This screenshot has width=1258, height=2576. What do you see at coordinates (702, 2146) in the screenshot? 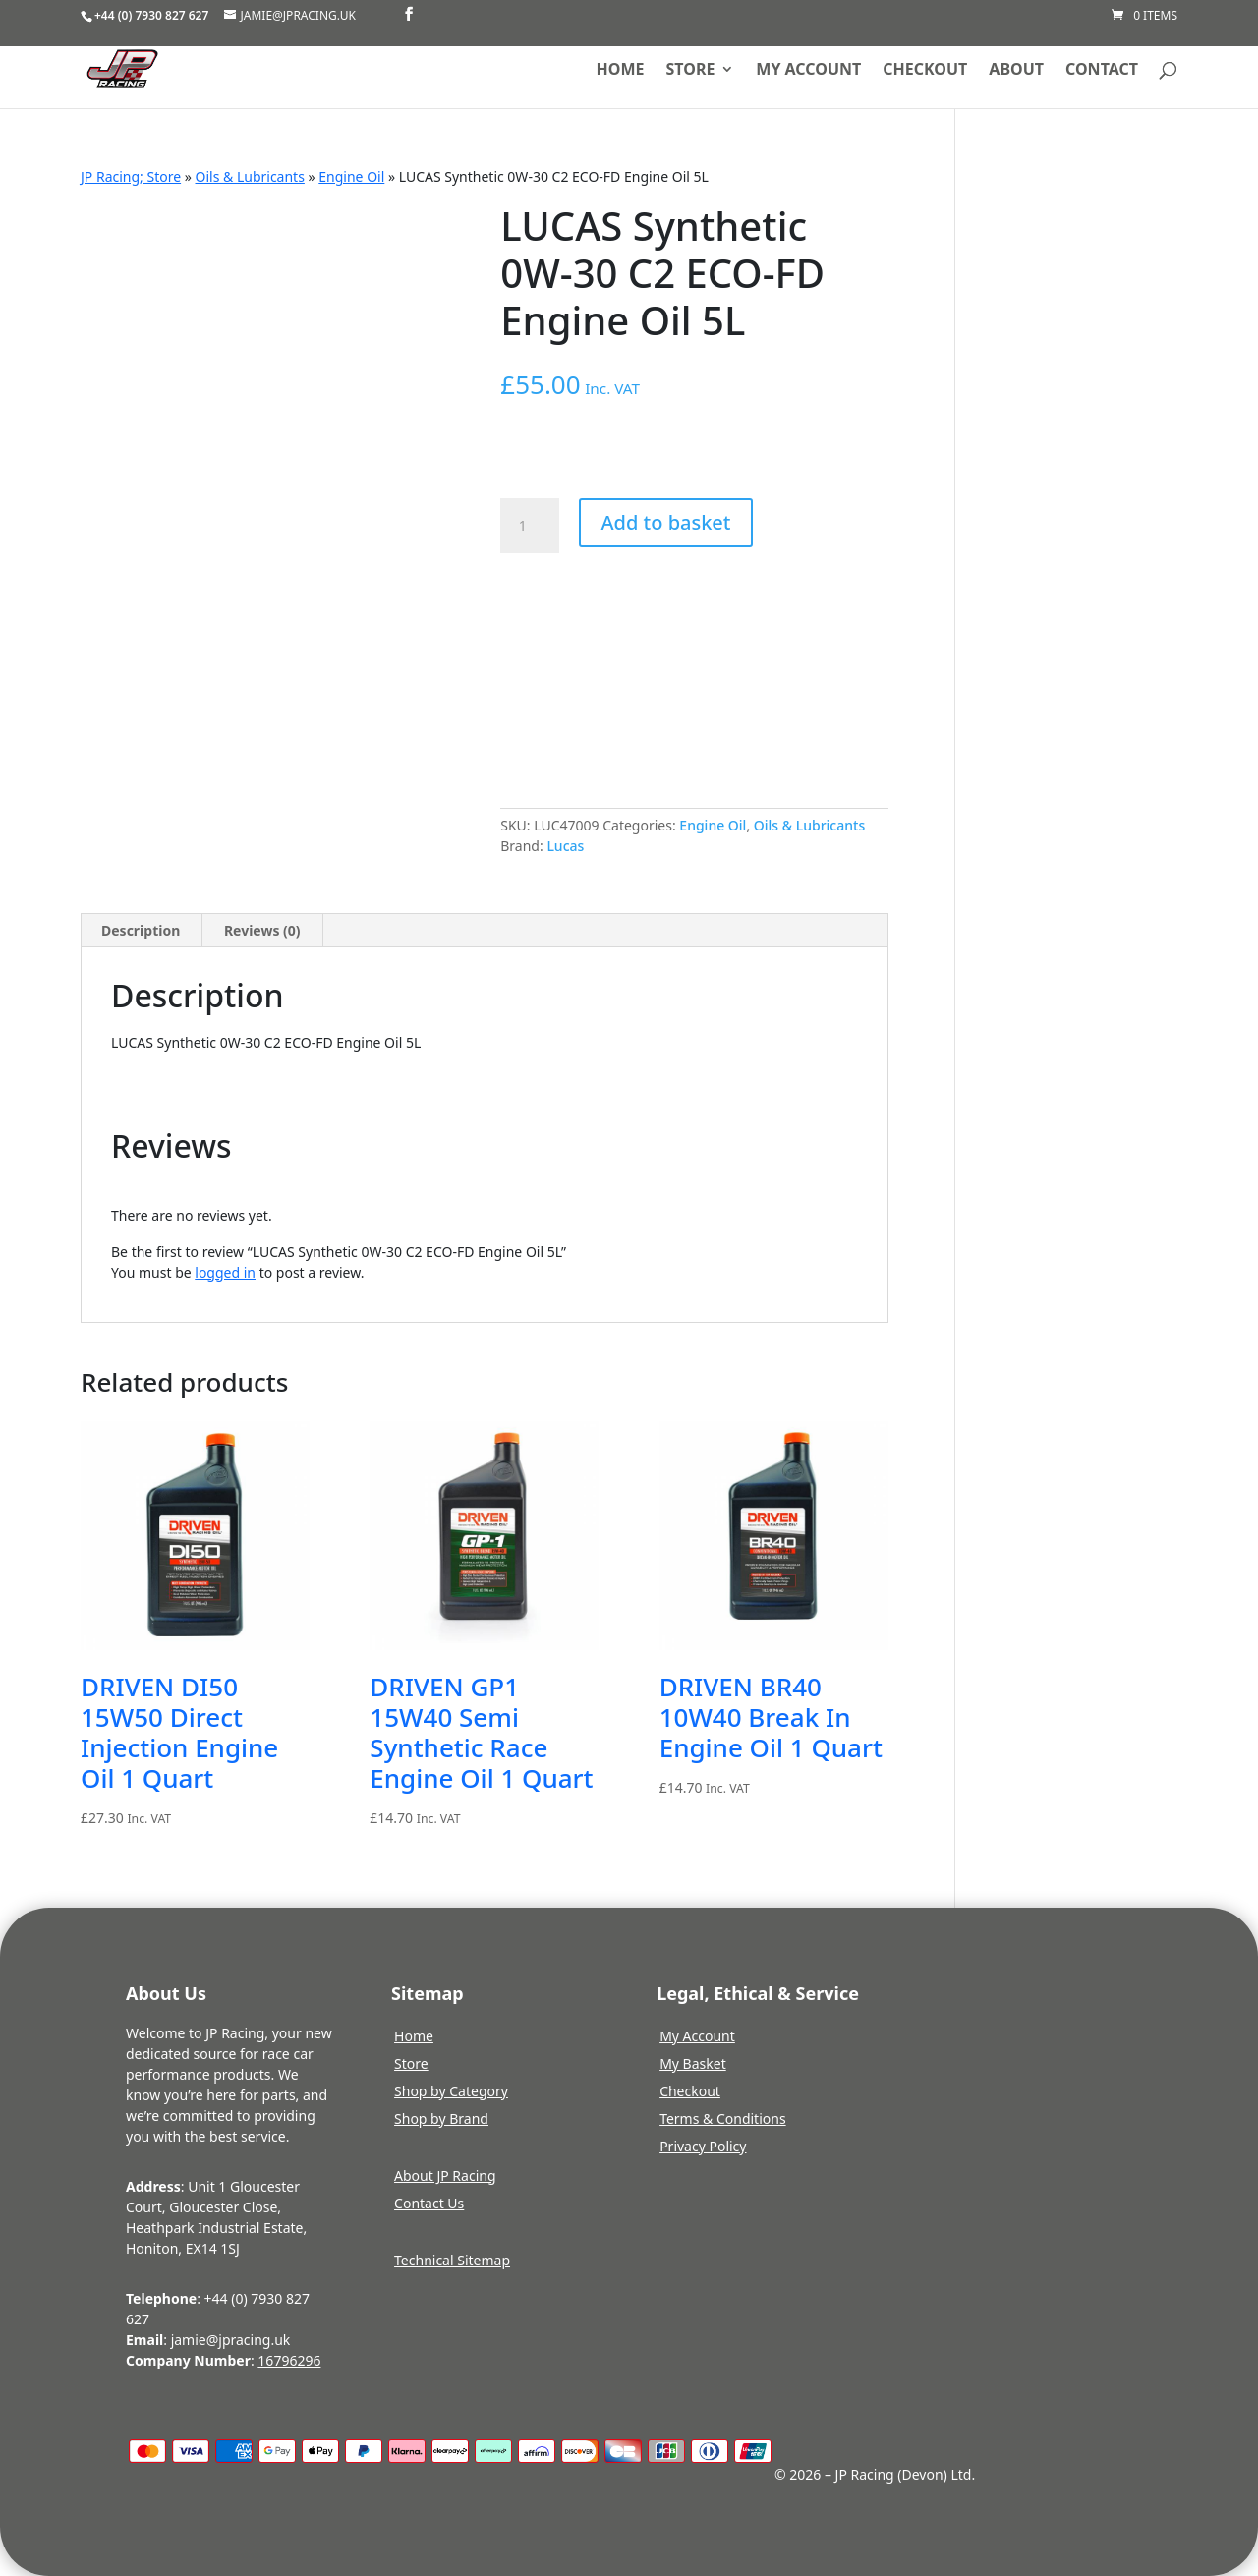
I see `Privacy Policy` at bounding box center [702, 2146].